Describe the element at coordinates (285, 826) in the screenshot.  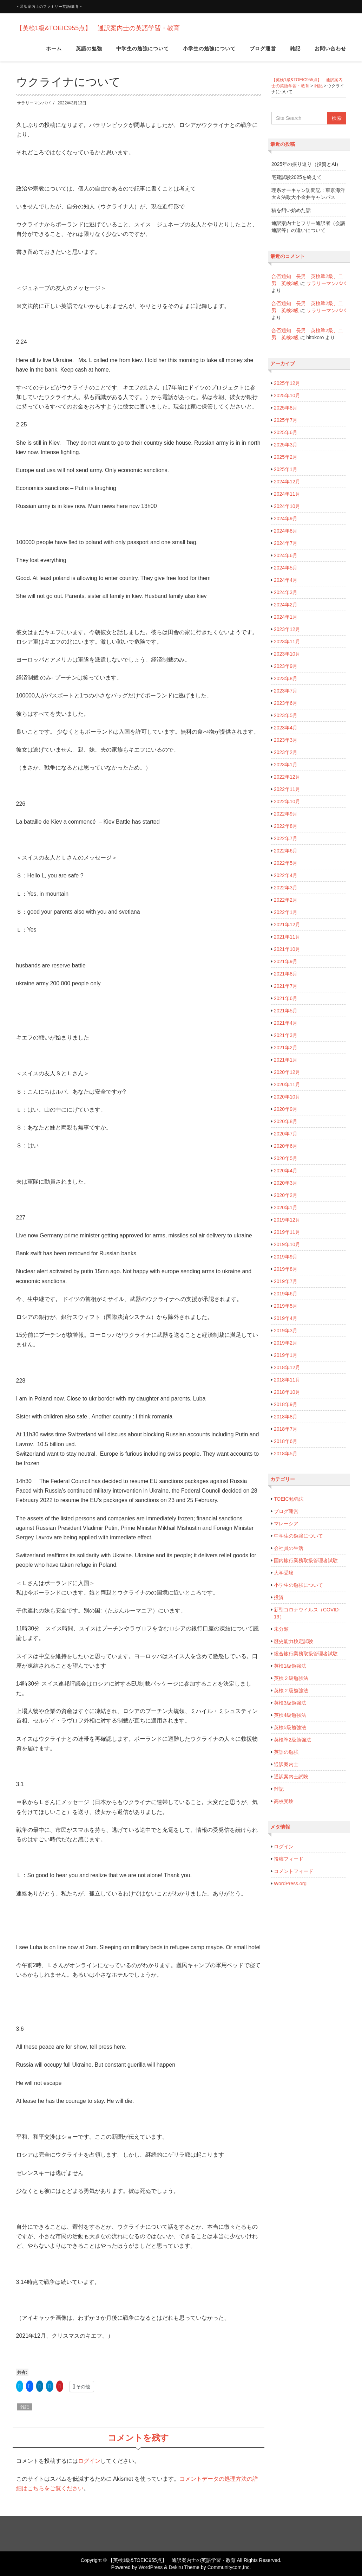
I see `2022年8月` at that location.